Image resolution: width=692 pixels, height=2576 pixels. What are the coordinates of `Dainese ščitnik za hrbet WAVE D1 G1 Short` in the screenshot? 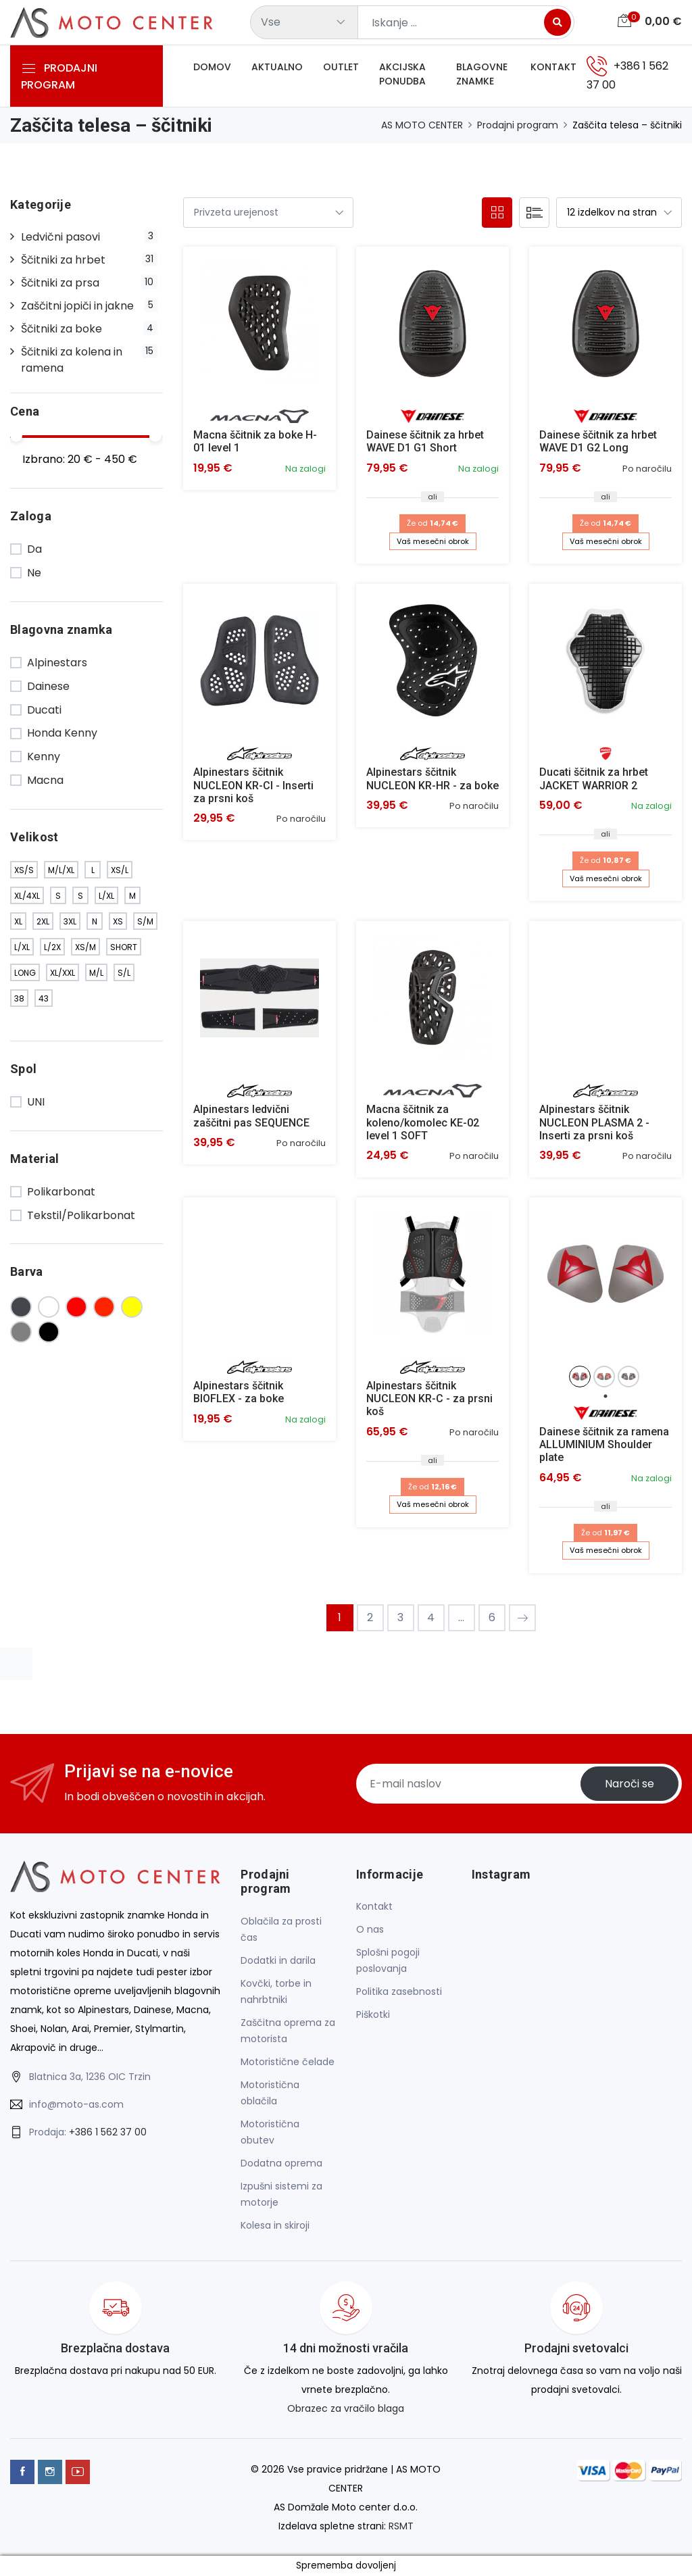 It's located at (425, 441).